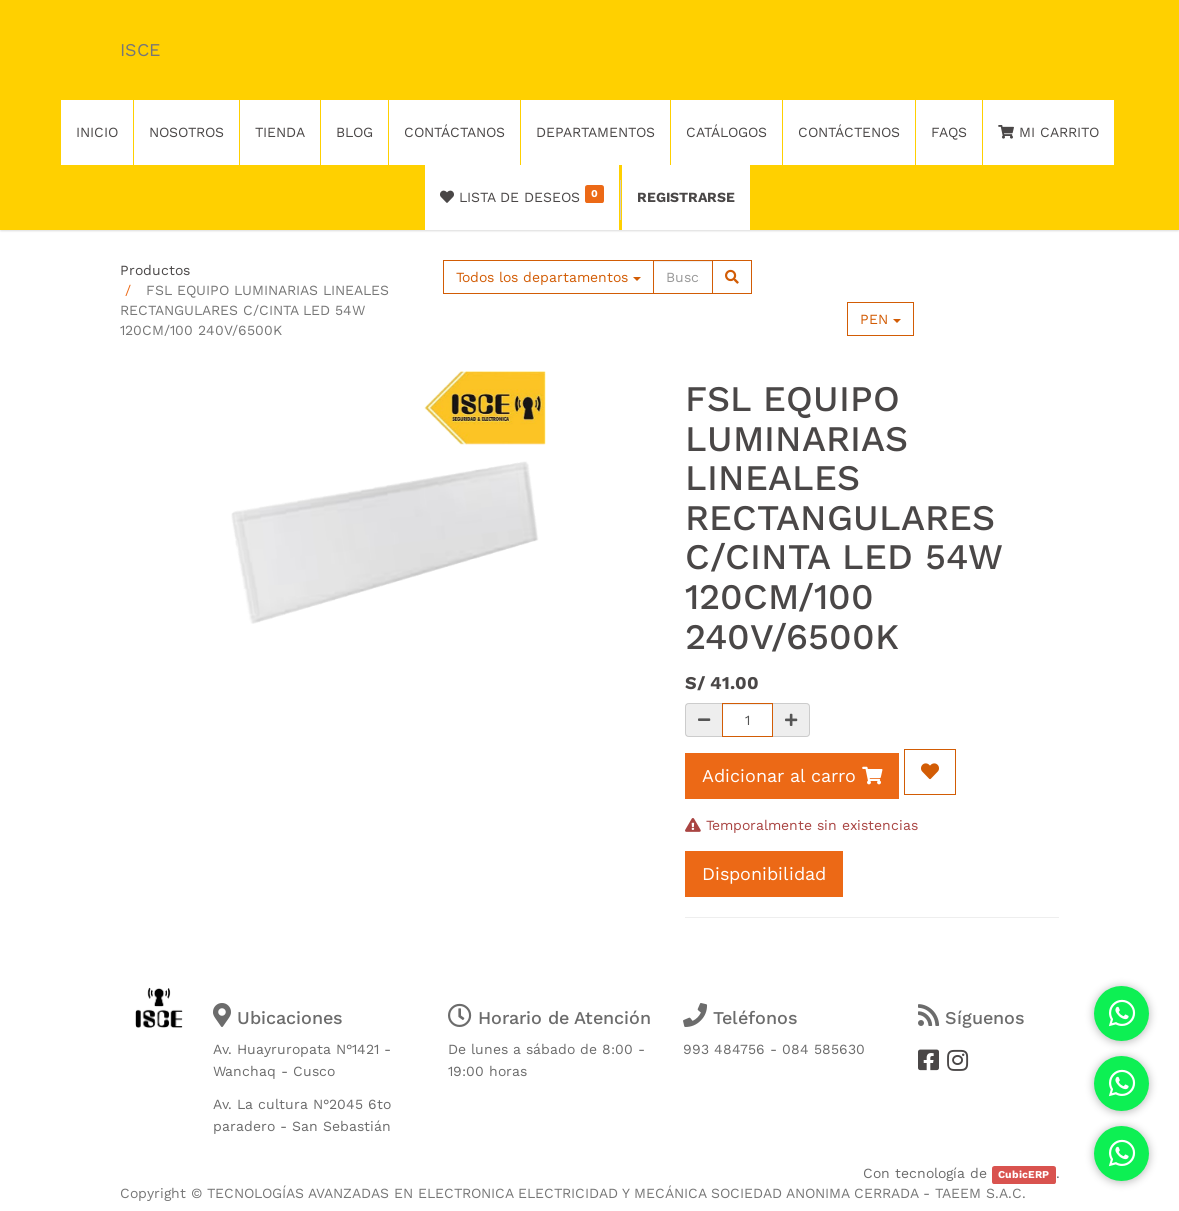 The image size is (1179, 1211). I want to click on Disponibilidad, so click(764, 873).